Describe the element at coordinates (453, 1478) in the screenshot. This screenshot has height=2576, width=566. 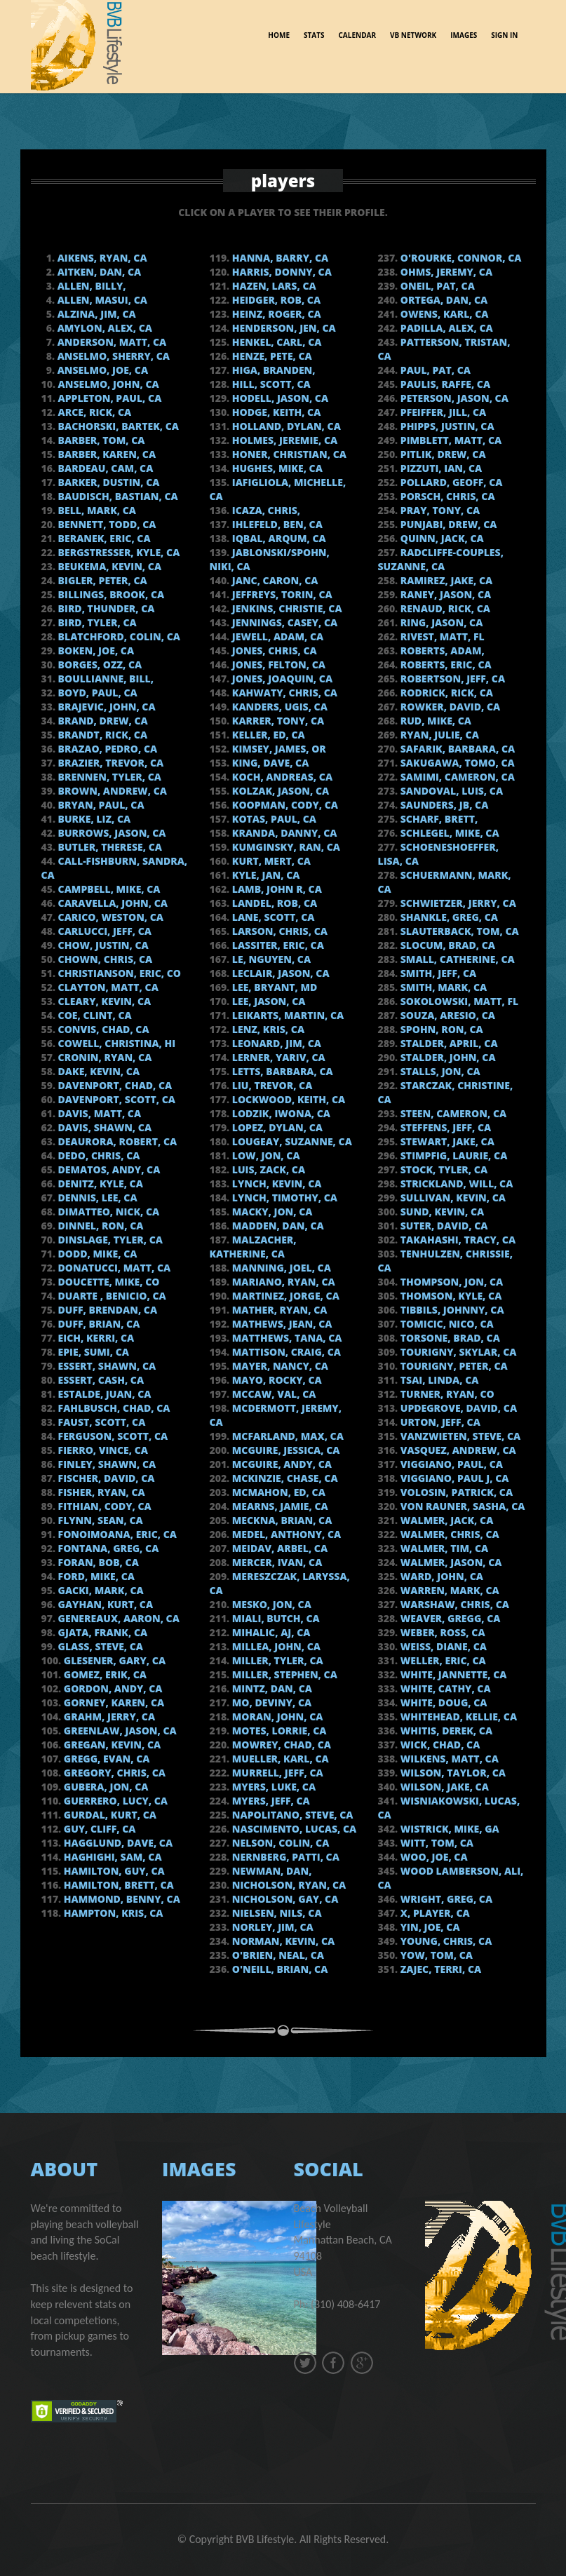
I see `Viggiano, Paul J, CA` at that location.